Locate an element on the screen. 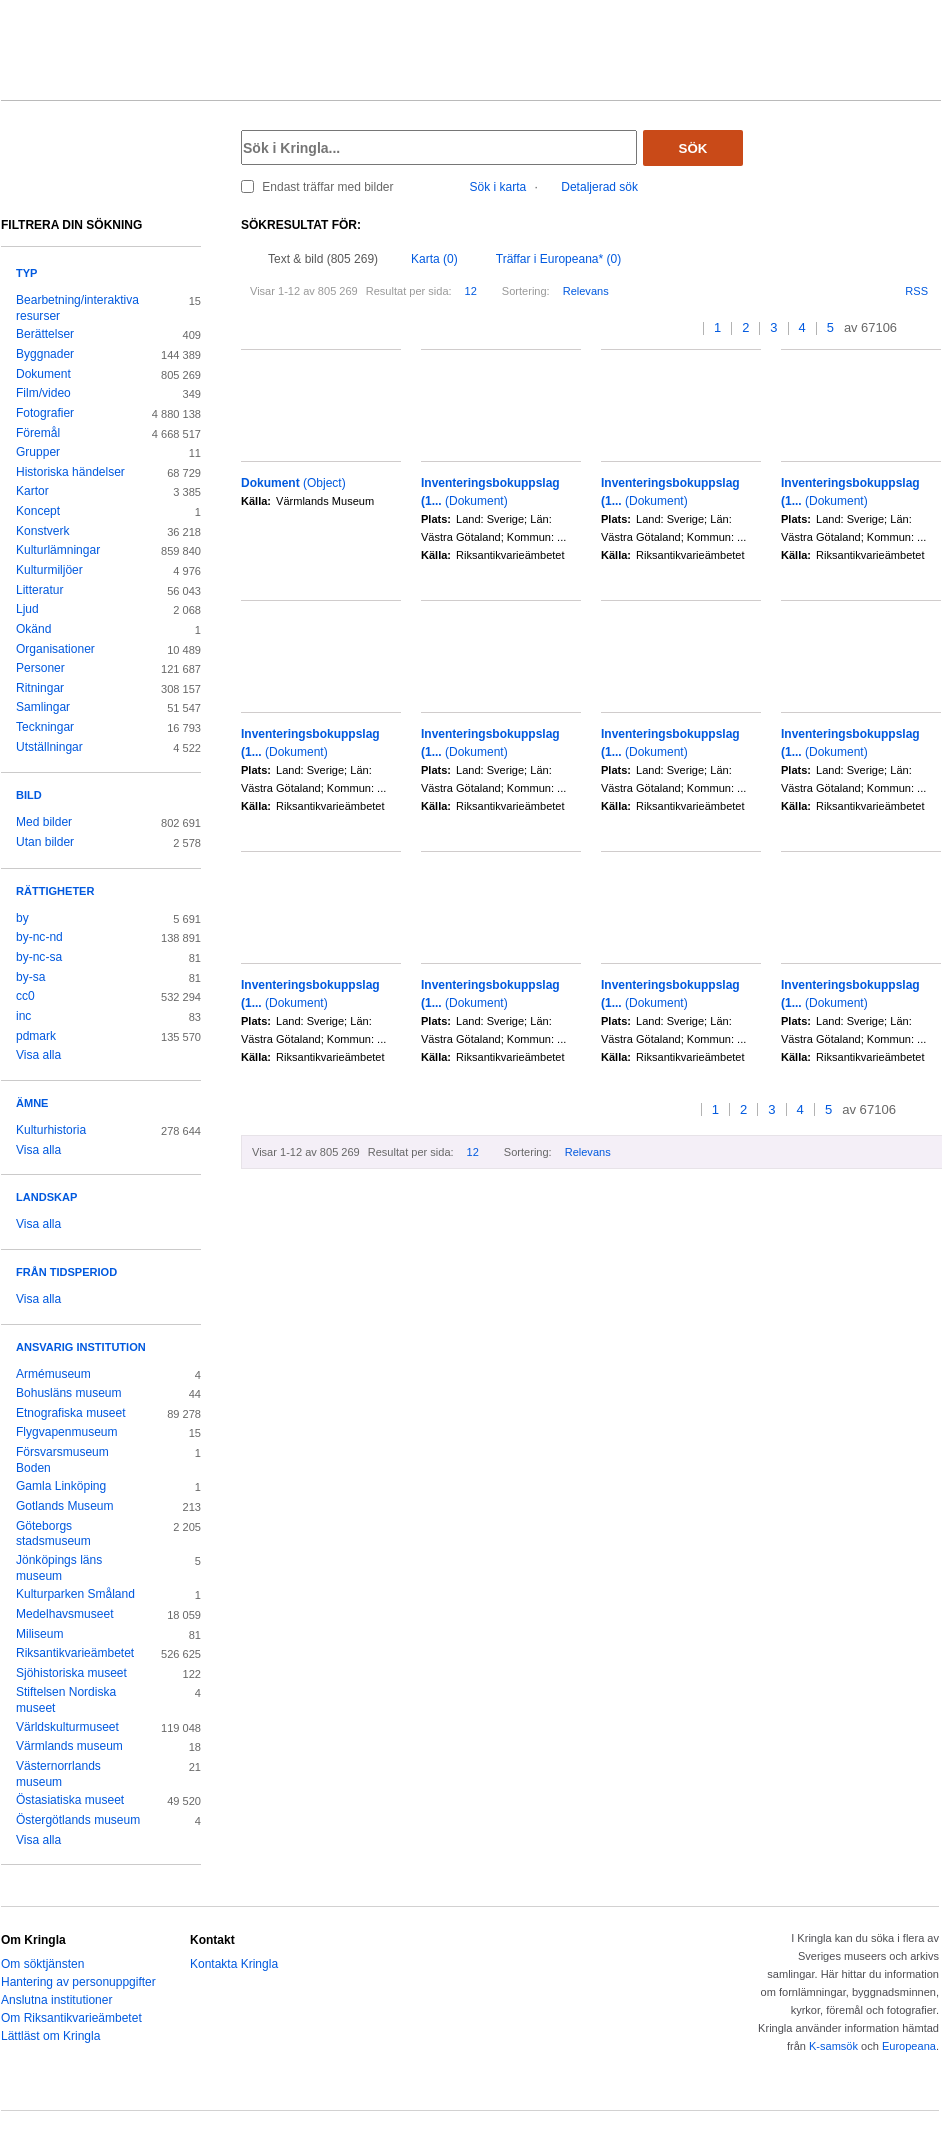 The height and width of the screenshot is (2135, 942). Utställningar is located at coordinates (49, 747).